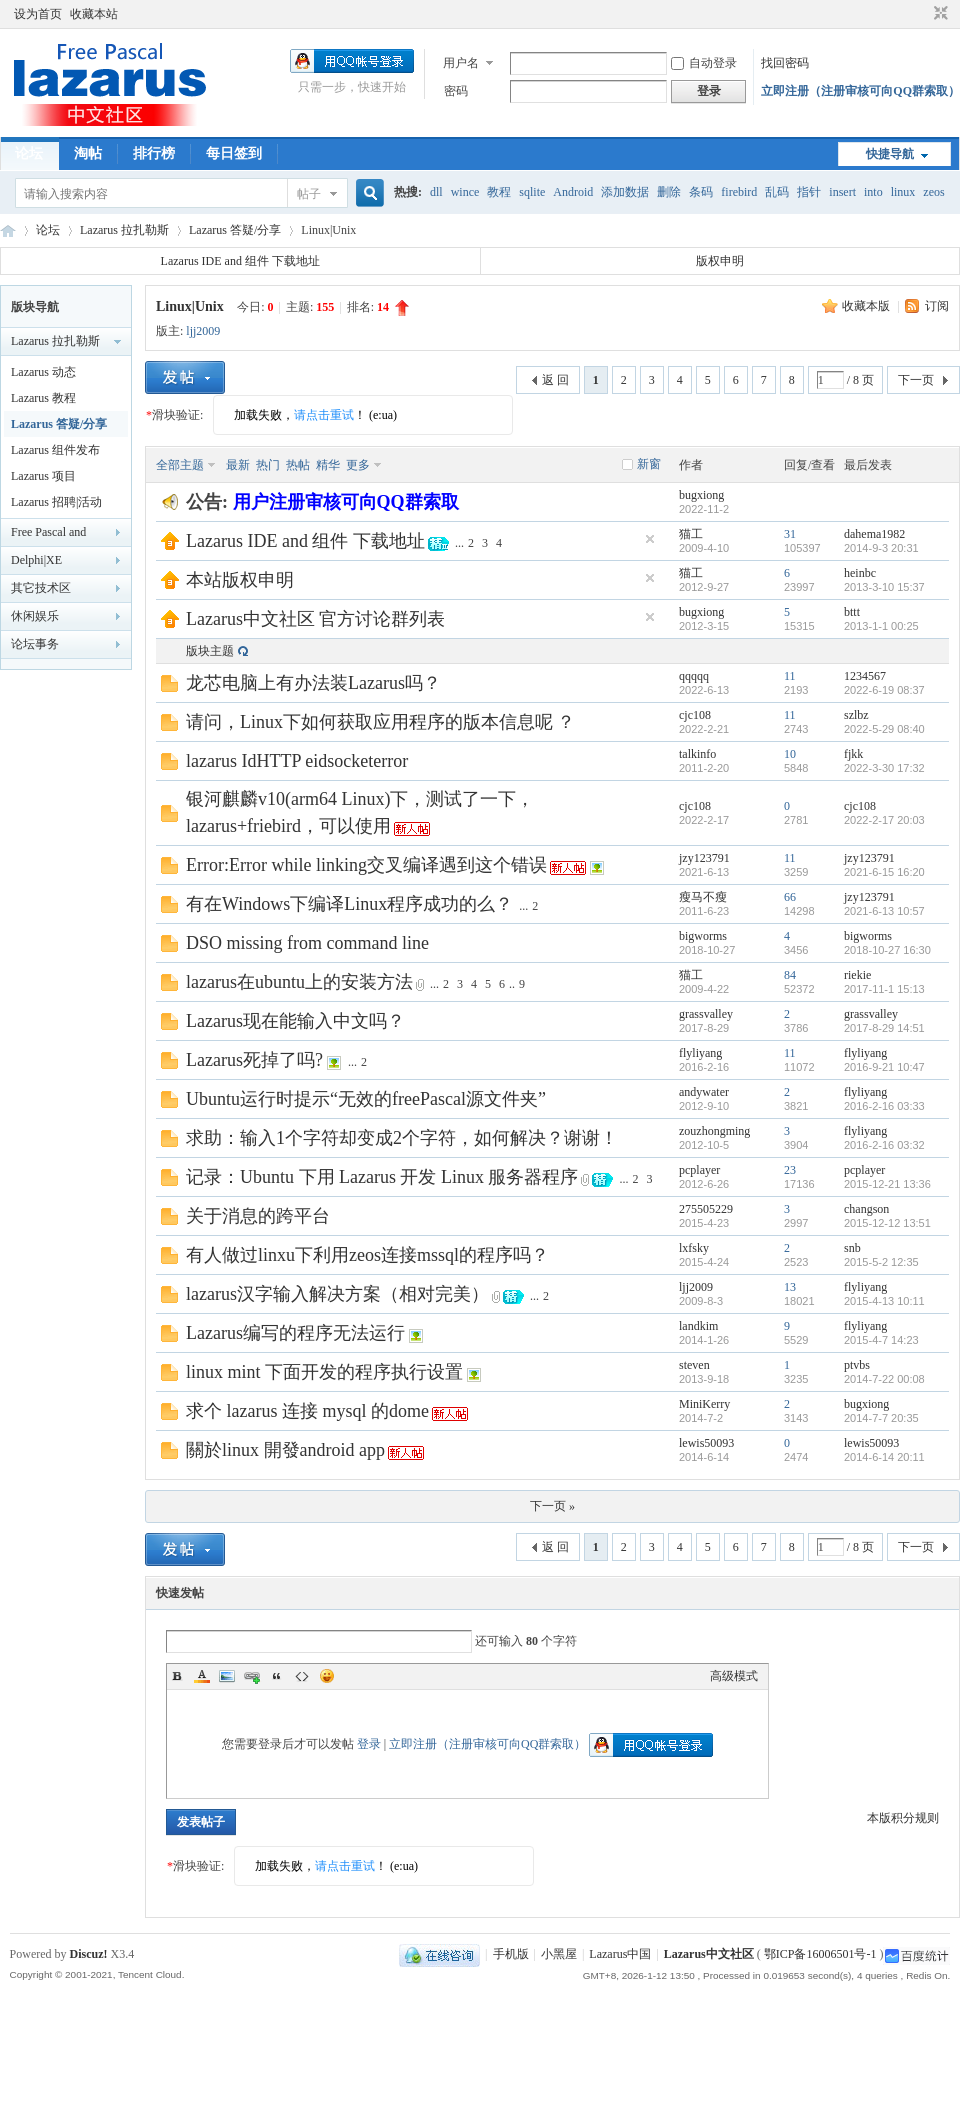 This screenshot has width=960, height=2114. I want to click on 休闲娱乐, so click(35, 616).